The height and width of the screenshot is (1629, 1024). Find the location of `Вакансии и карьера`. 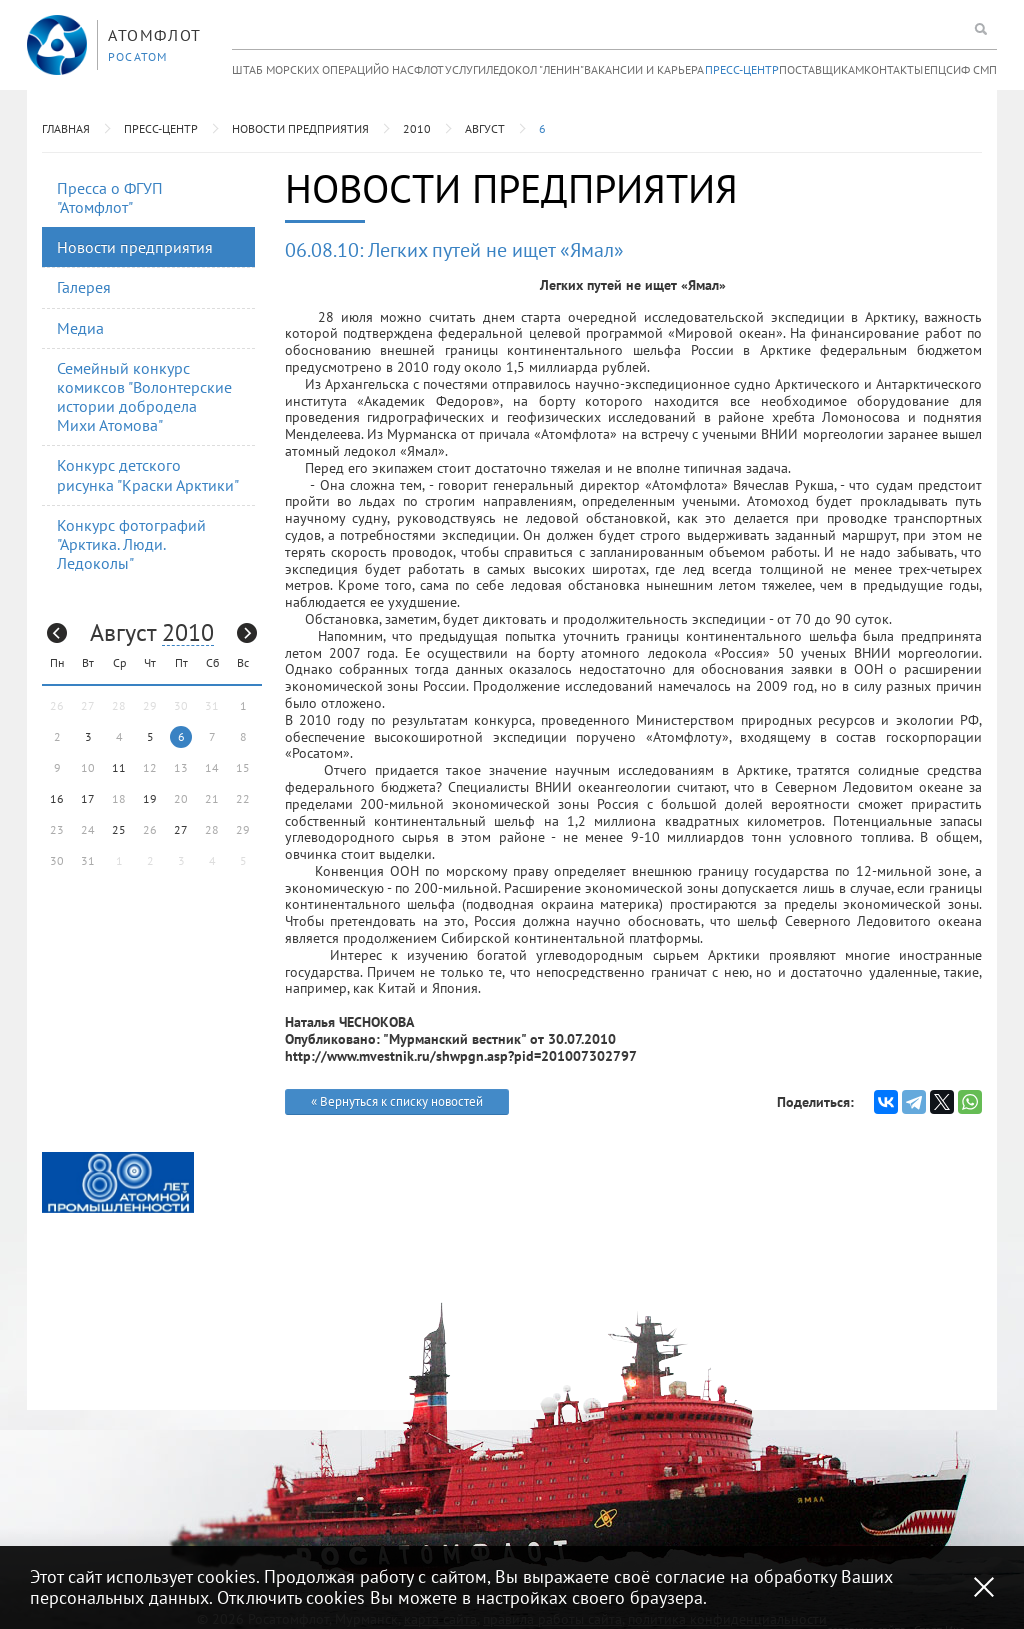

Вакансии и карьера is located at coordinates (644, 69).